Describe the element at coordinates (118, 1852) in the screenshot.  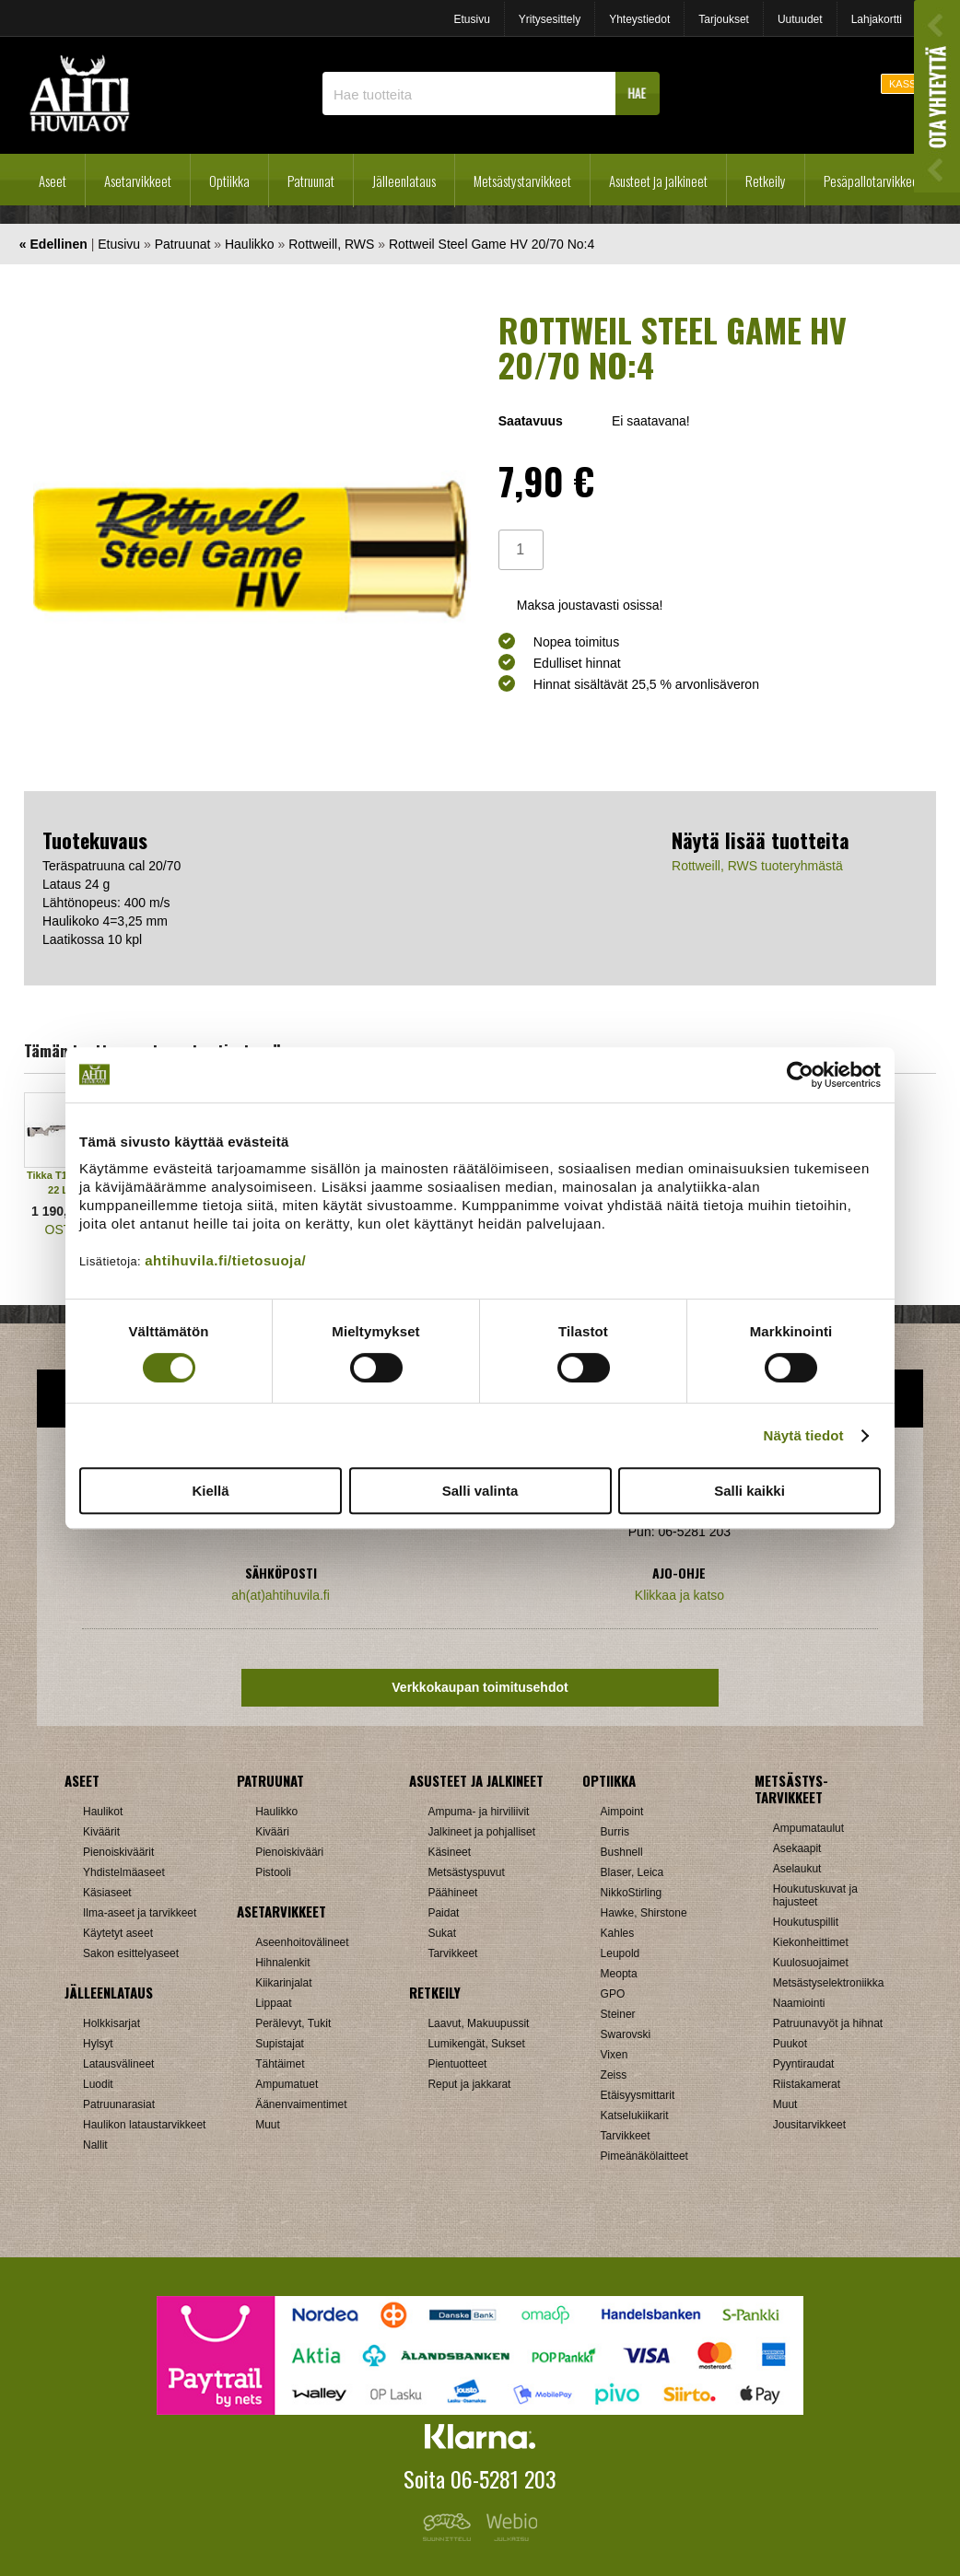
I see `Pienoiskiväärit` at that location.